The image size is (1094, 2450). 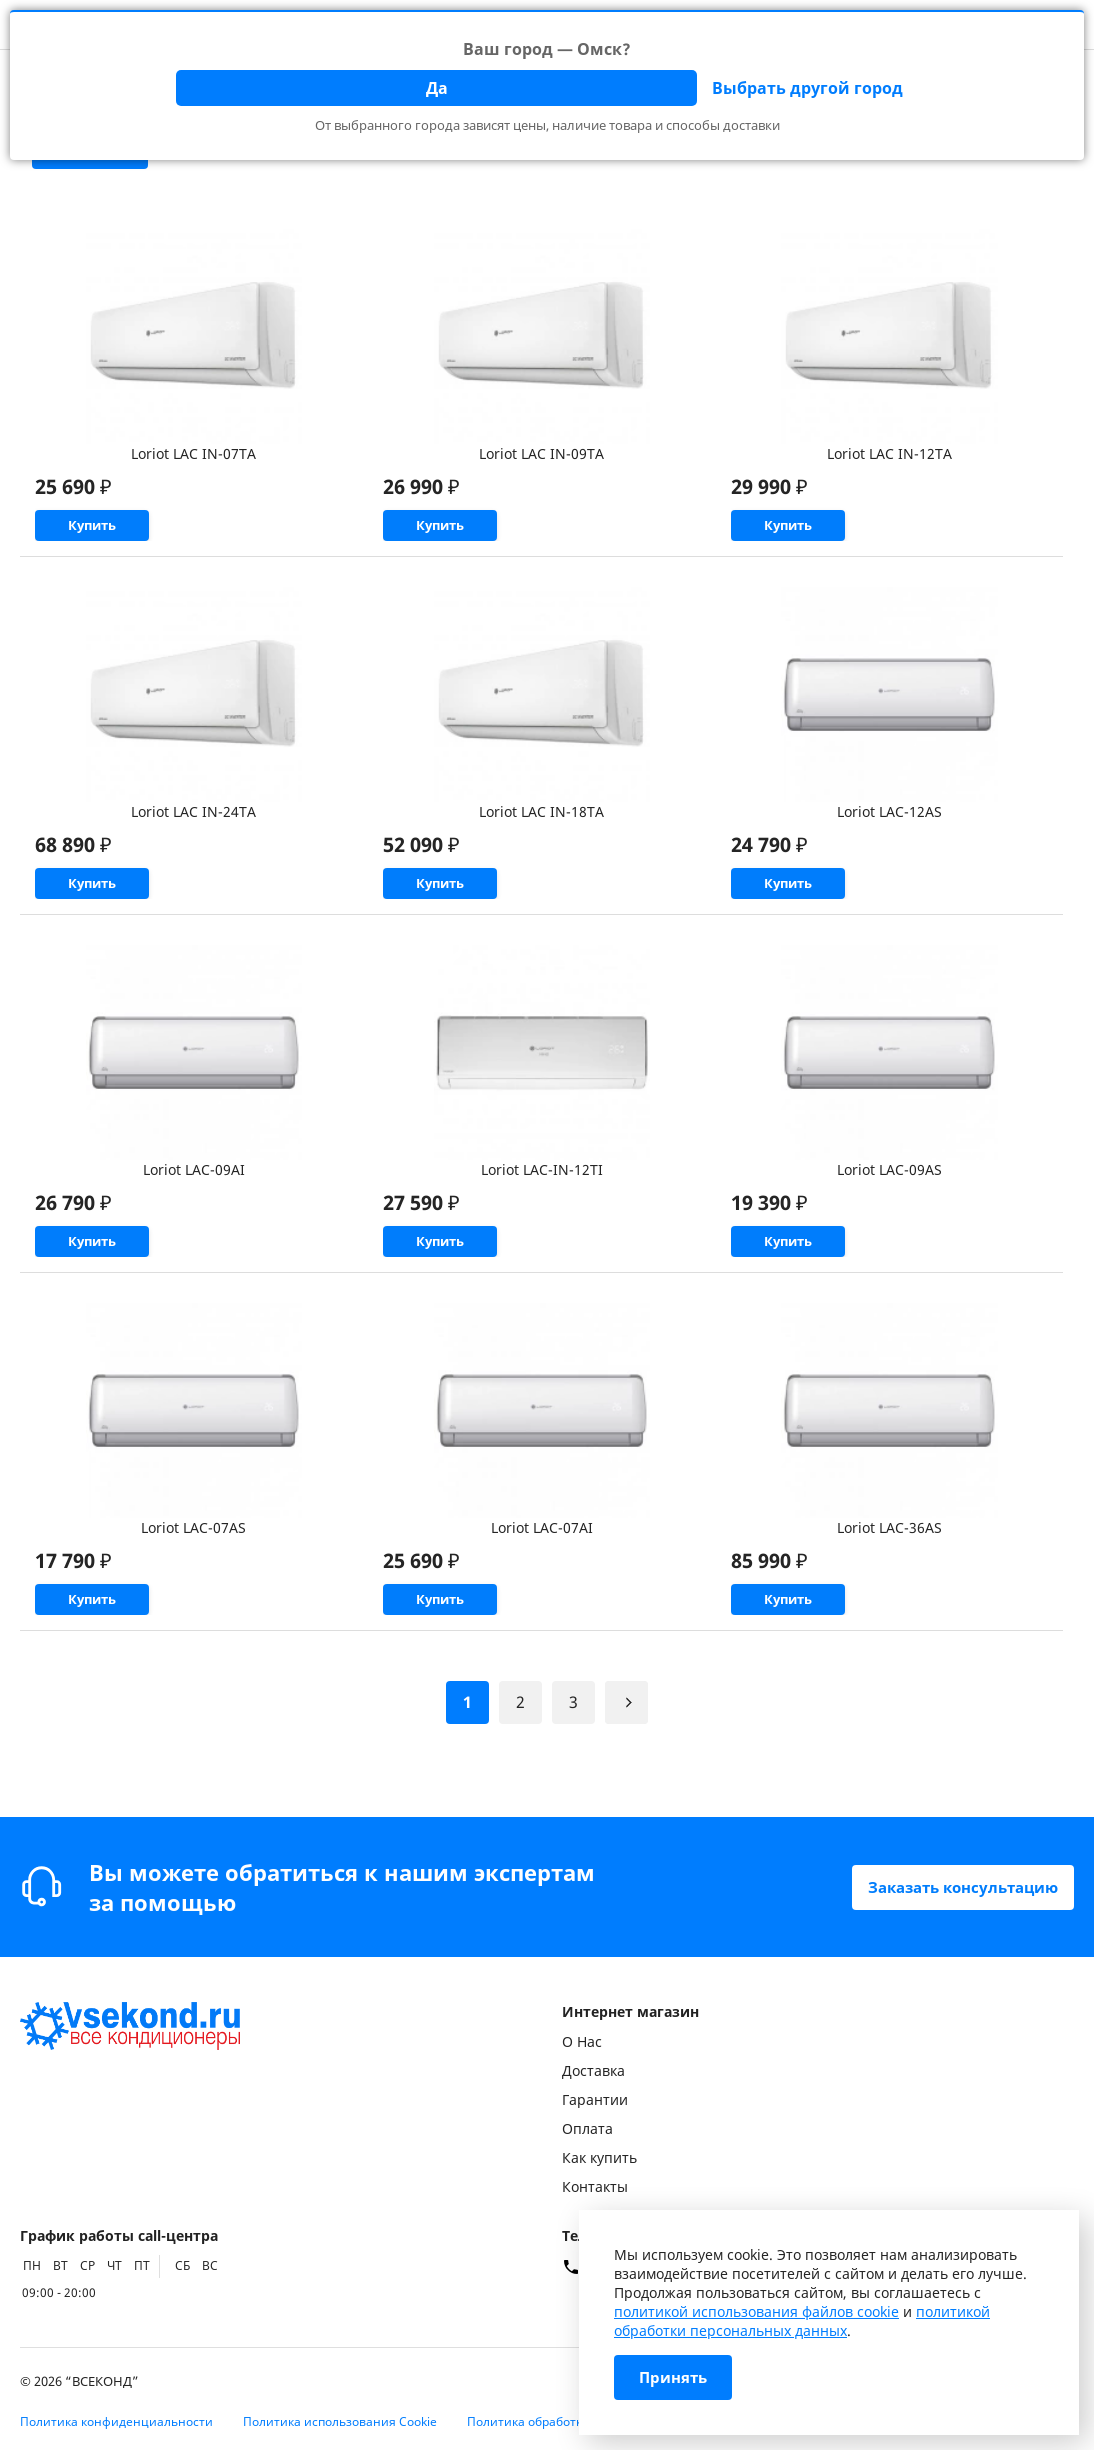 I want to click on Доставка, so click(x=593, y=2070).